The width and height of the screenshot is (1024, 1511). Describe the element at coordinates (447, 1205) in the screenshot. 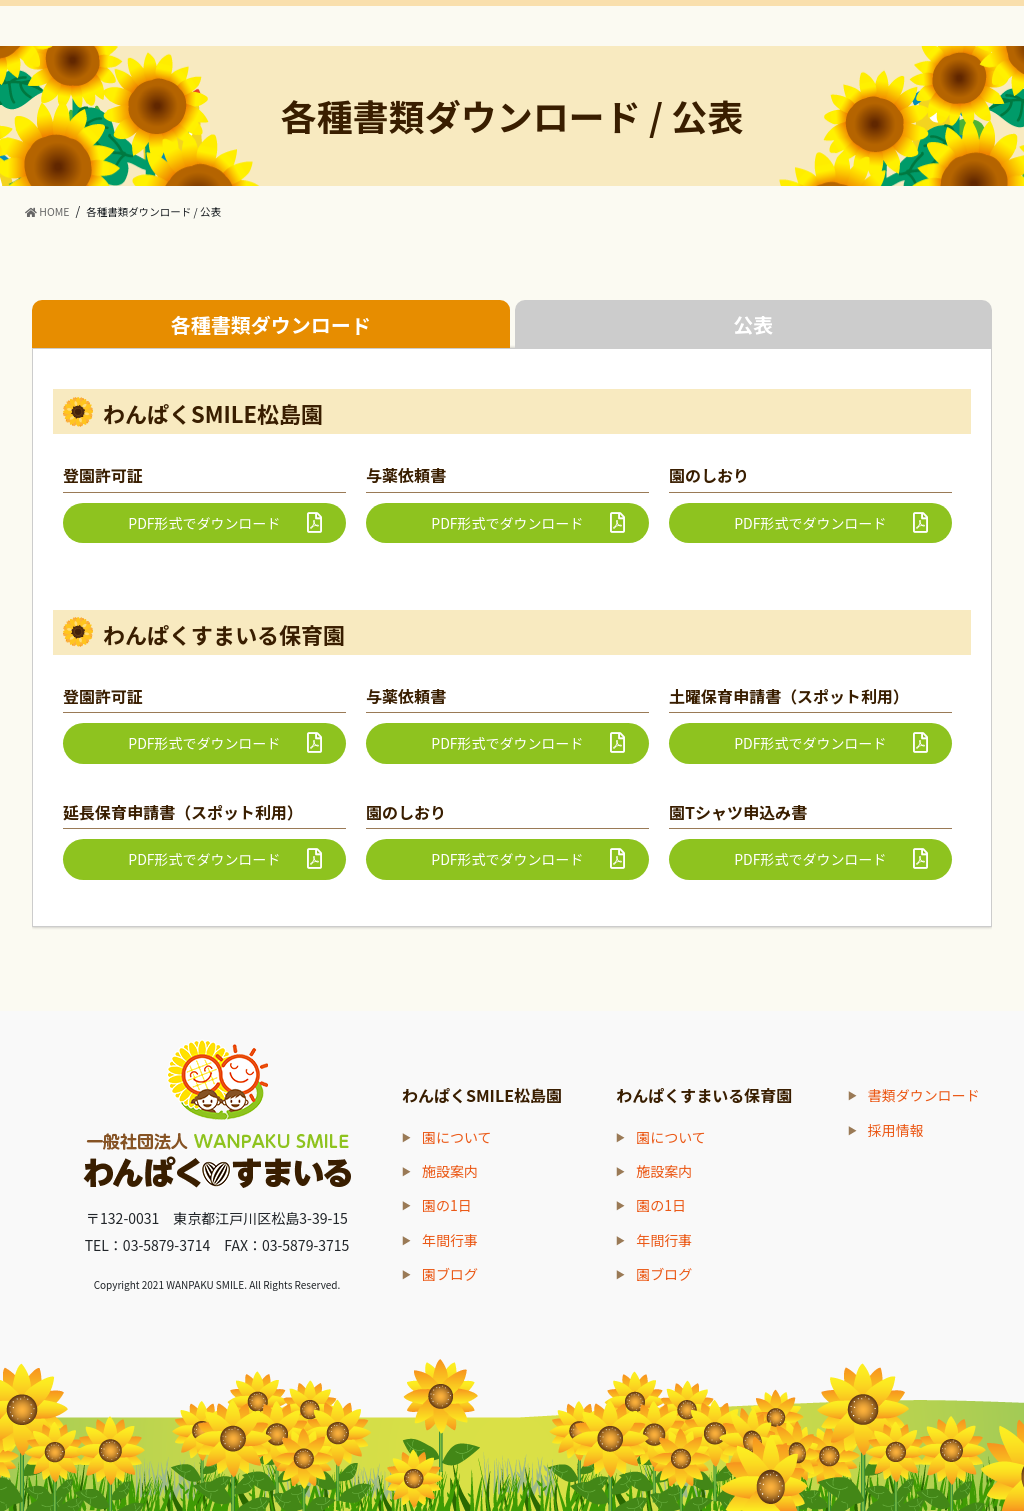

I see `園の1日` at that location.